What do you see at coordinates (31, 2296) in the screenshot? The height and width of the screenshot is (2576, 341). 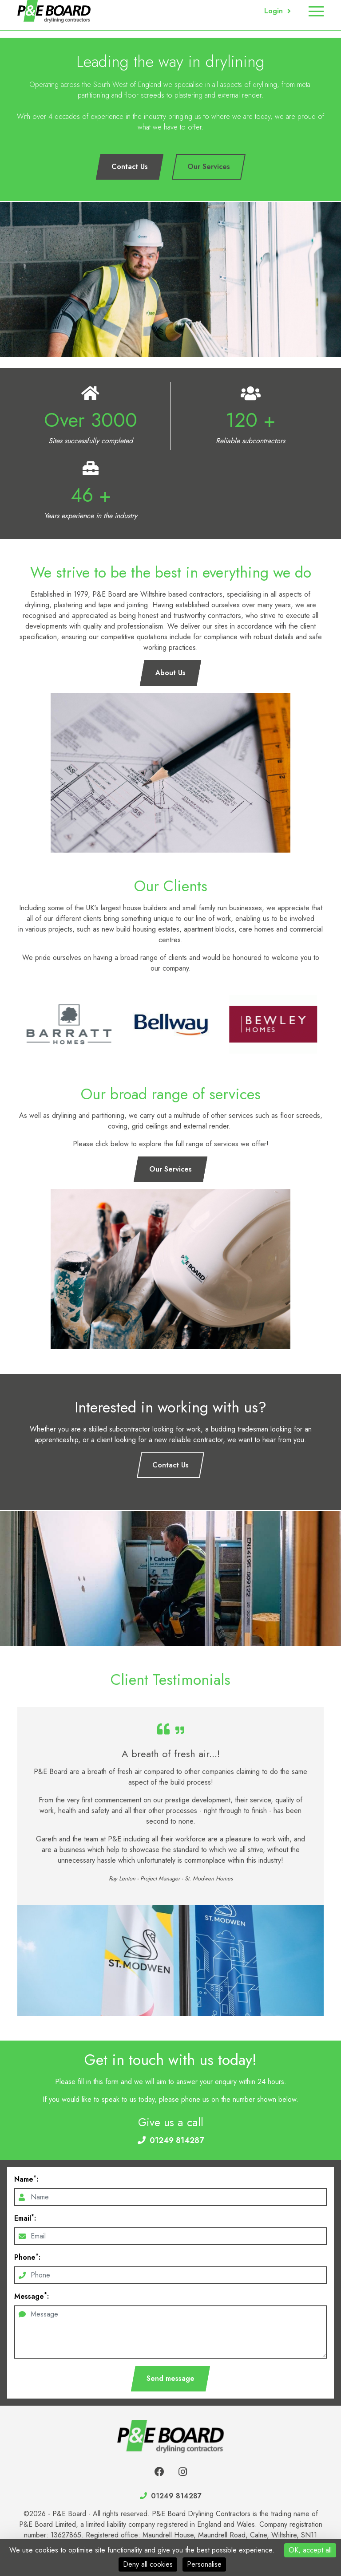 I see `Message:` at bounding box center [31, 2296].